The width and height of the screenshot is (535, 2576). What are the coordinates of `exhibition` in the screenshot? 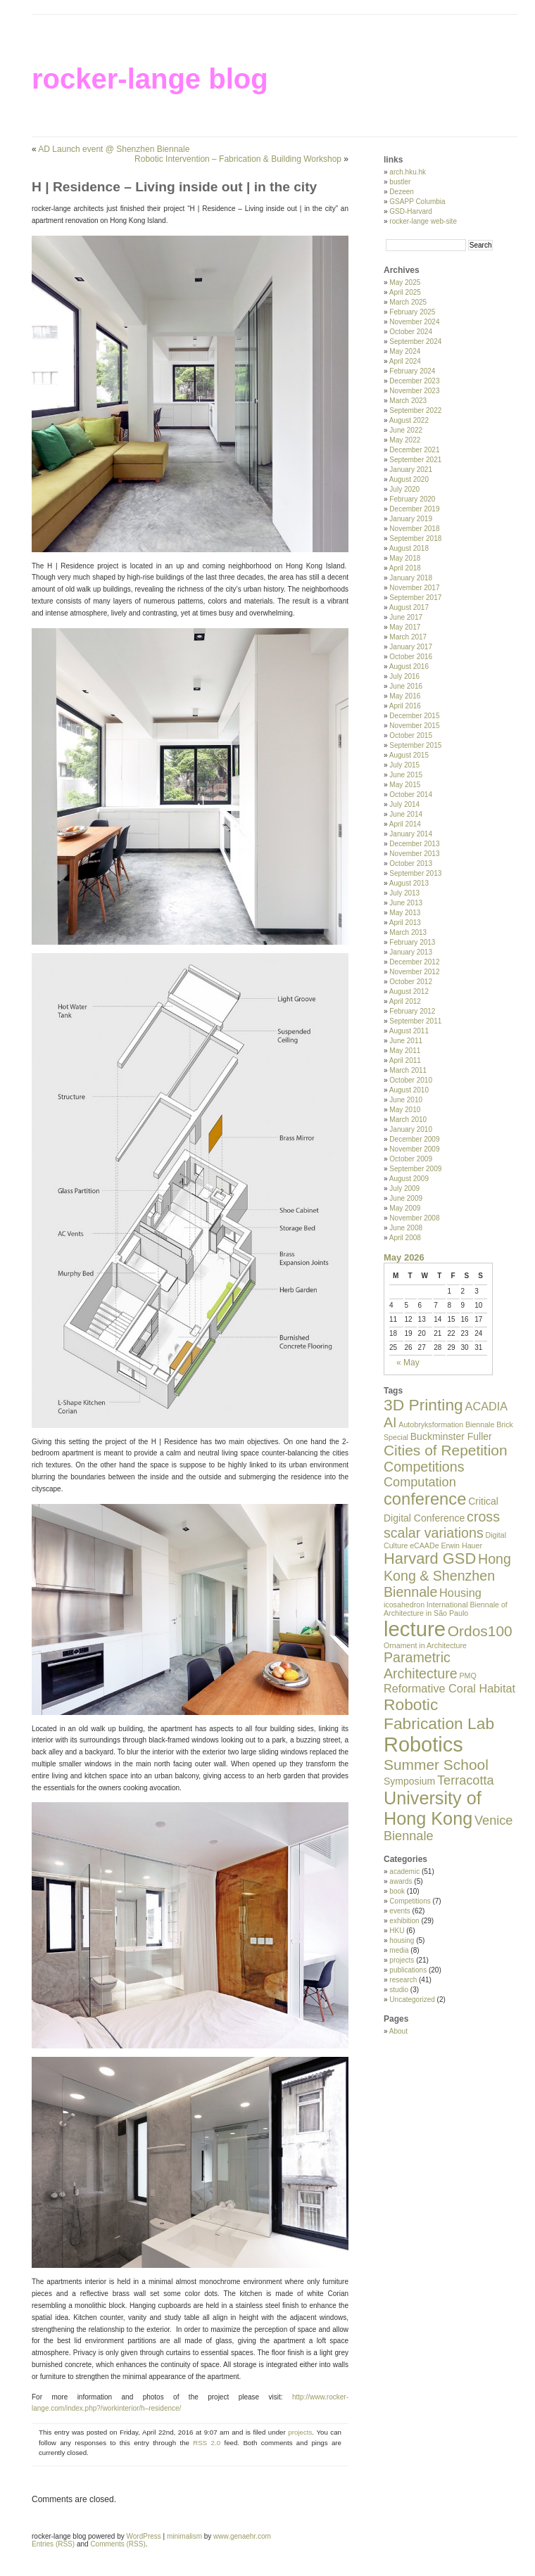 It's located at (404, 1921).